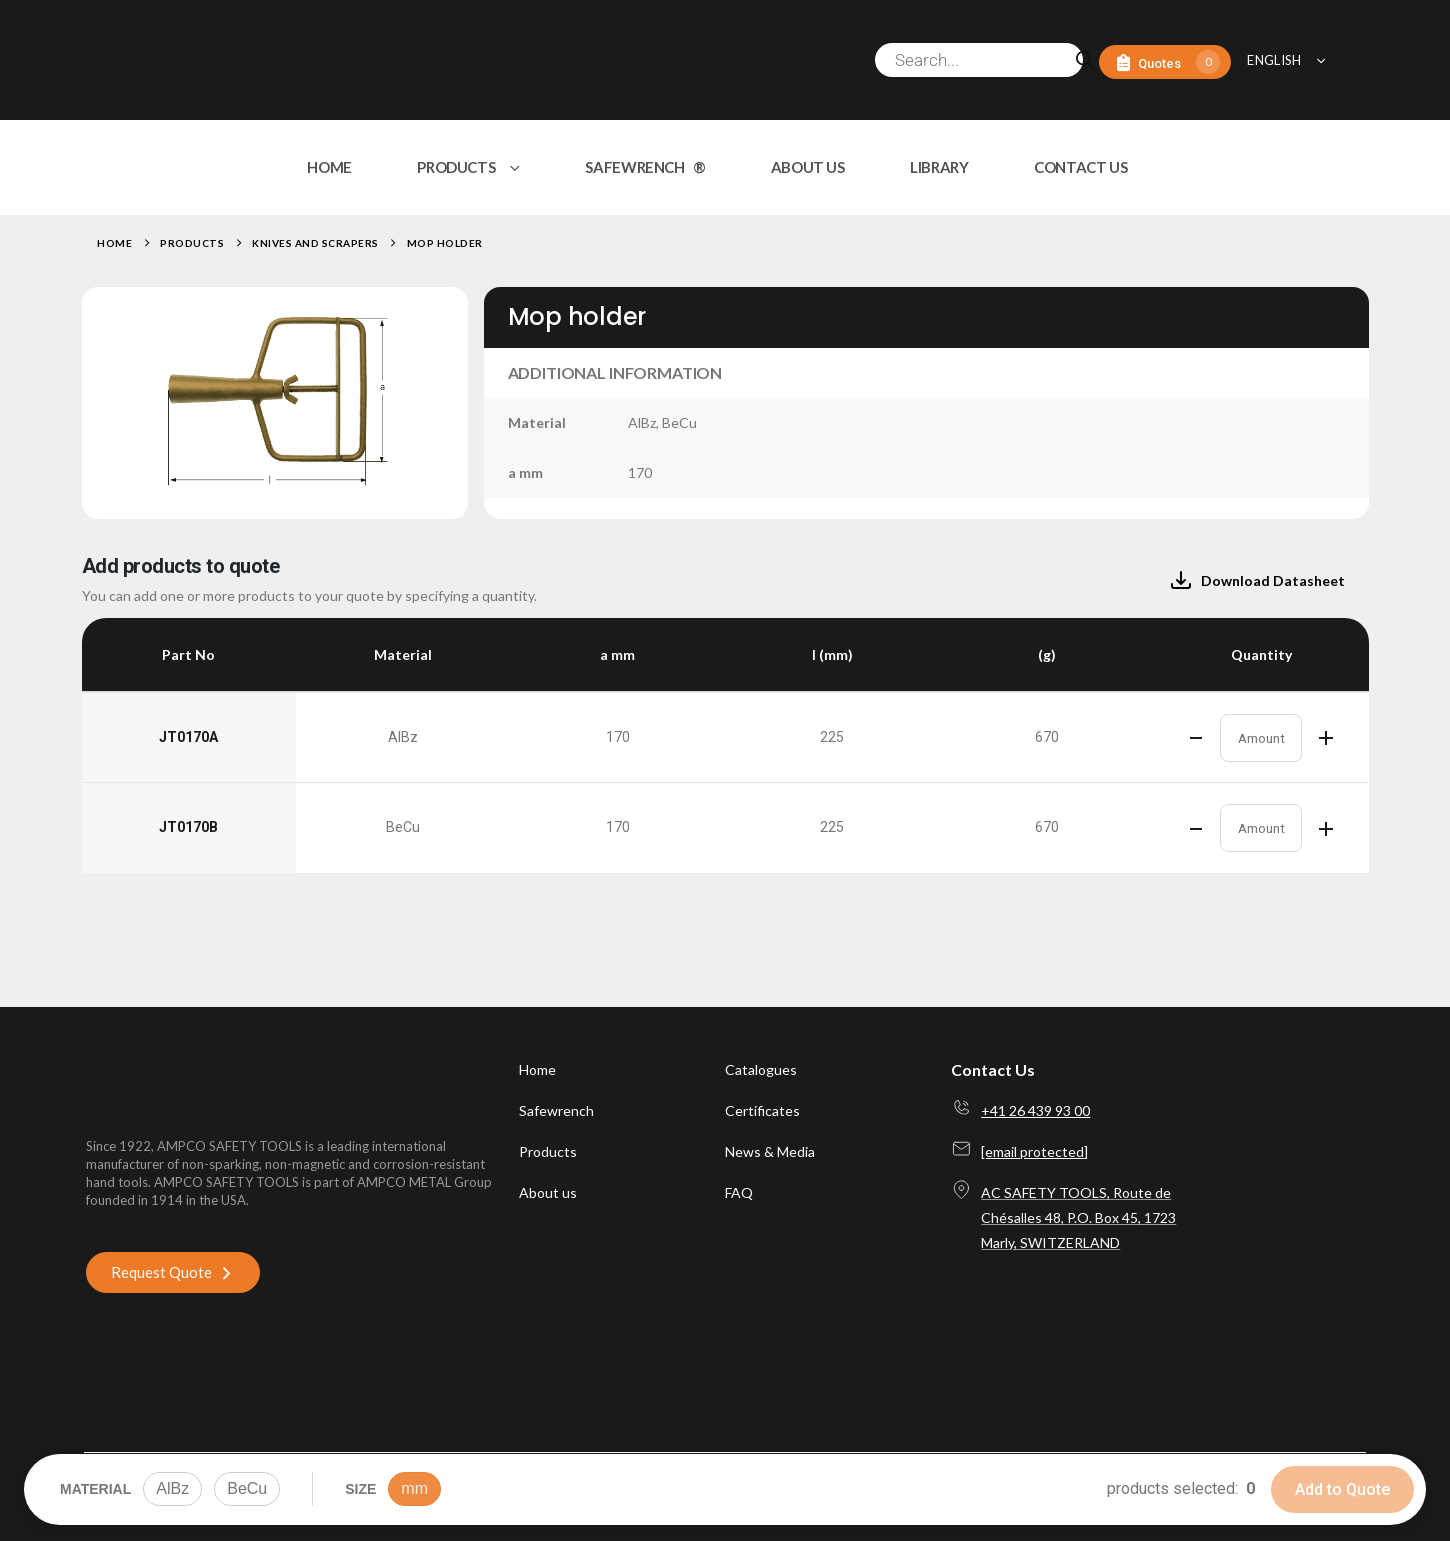  What do you see at coordinates (939, 167) in the screenshot?
I see `LIBRARY` at bounding box center [939, 167].